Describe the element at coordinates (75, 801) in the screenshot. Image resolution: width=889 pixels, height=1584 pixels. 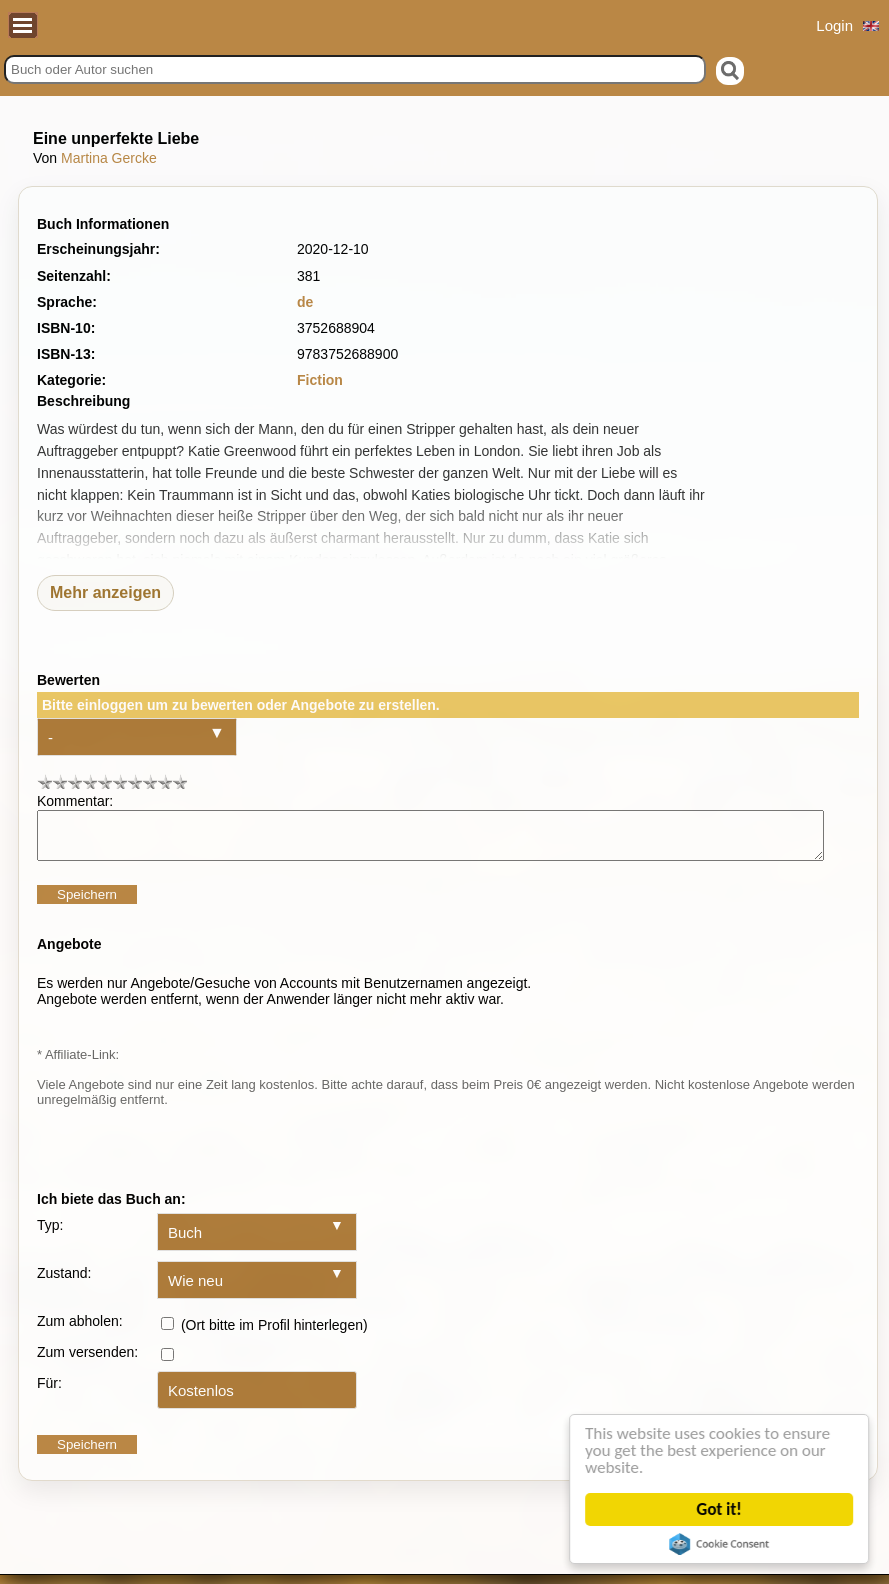
I see `Kommentar:` at that location.